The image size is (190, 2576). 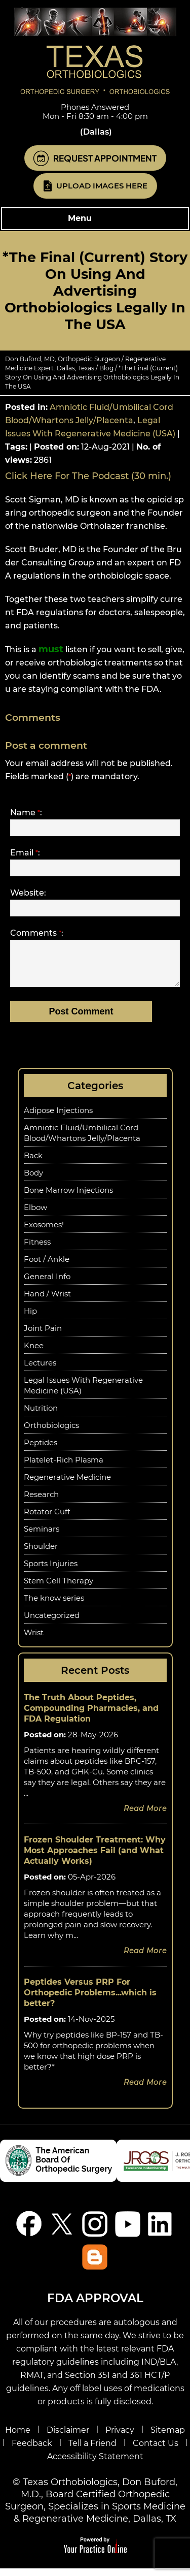 I want to click on [Follow Don Buford, M.D. on Facebook], so click(x=29, y=2231).